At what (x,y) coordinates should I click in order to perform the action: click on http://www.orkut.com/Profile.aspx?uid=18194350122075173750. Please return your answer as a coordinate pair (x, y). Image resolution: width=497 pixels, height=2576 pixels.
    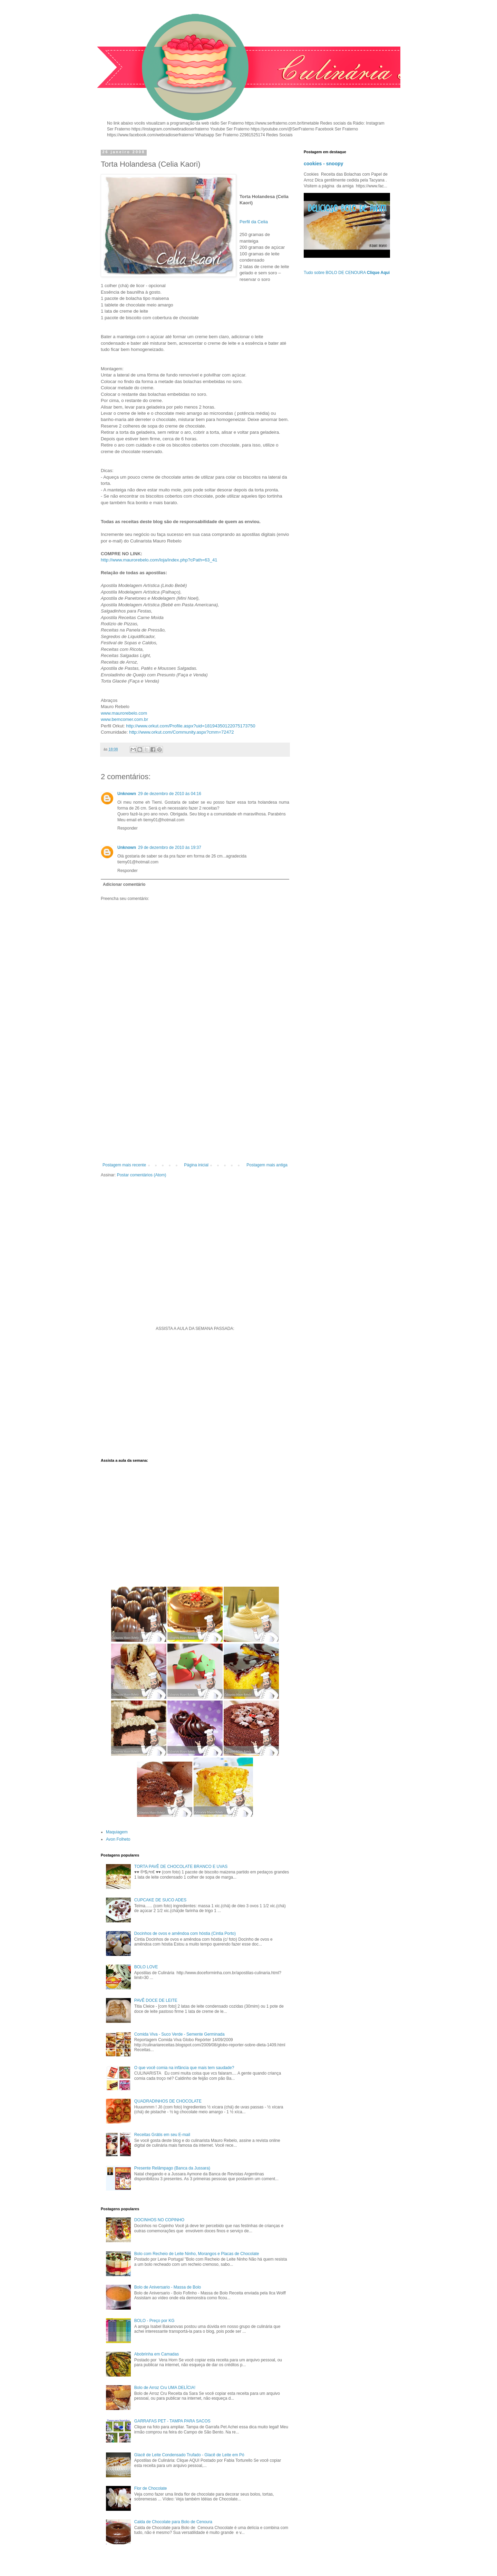
    Looking at the image, I should click on (190, 725).